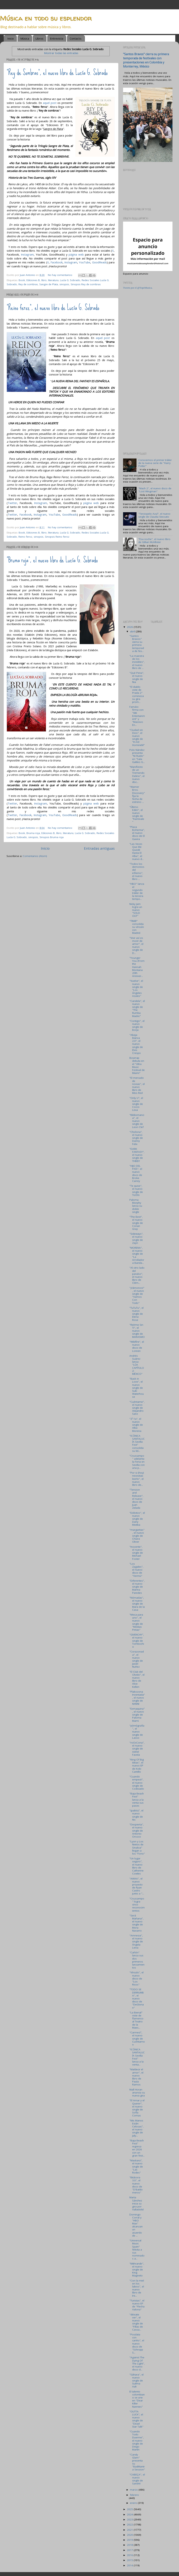 Image resolution: width=179 pixels, height=2576 pixels. I want to click on "Reino feroz", el nuevo libro de Lucía G. Sobrado, so click(53, 307).